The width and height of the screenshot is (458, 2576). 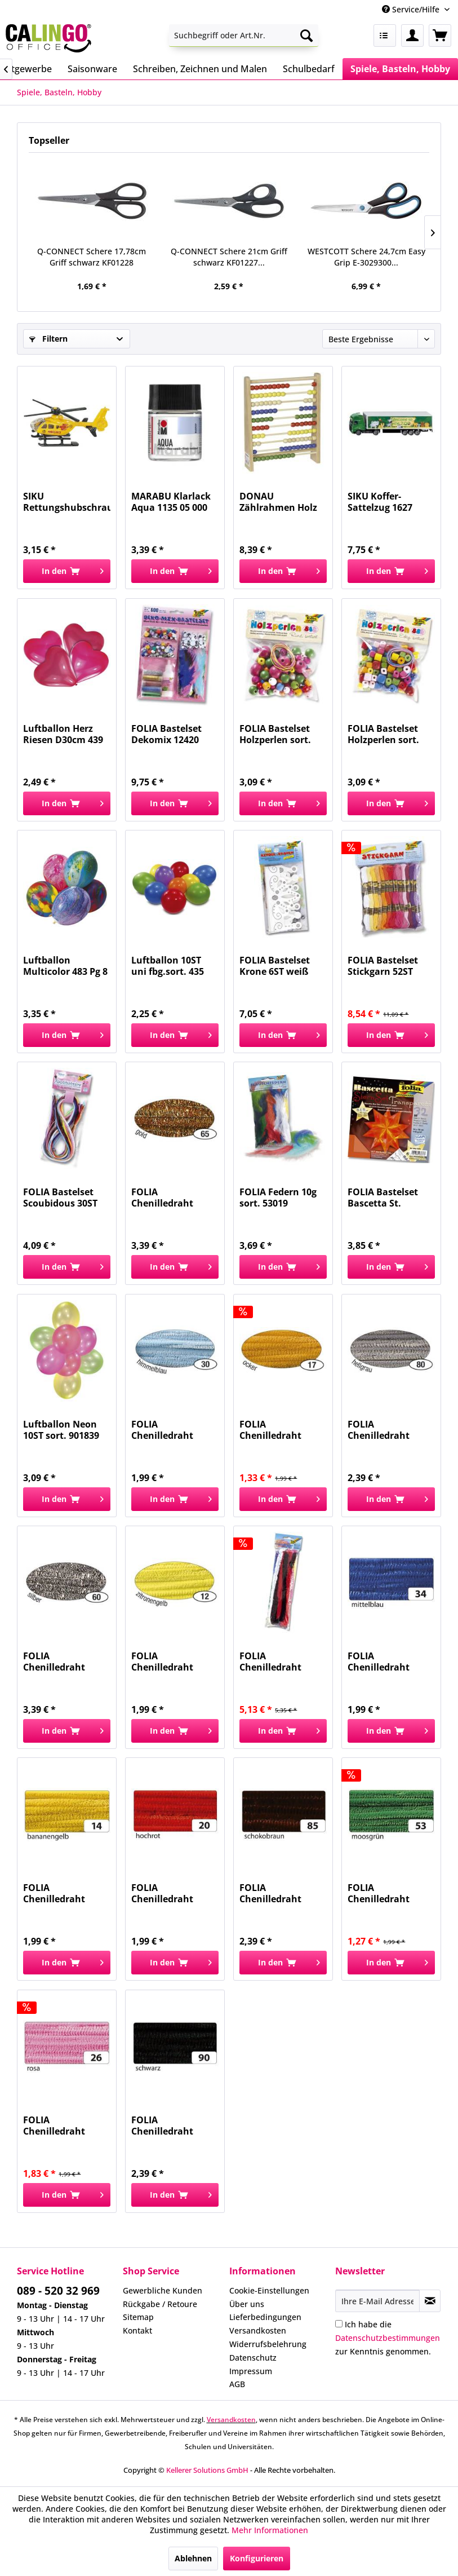 What do you see at coordinates (388, 1197) in the screenshot?
I see `FOLIA Bastelset Bascetta St. orange 840/1515...` at bounding box center [388, 1197].